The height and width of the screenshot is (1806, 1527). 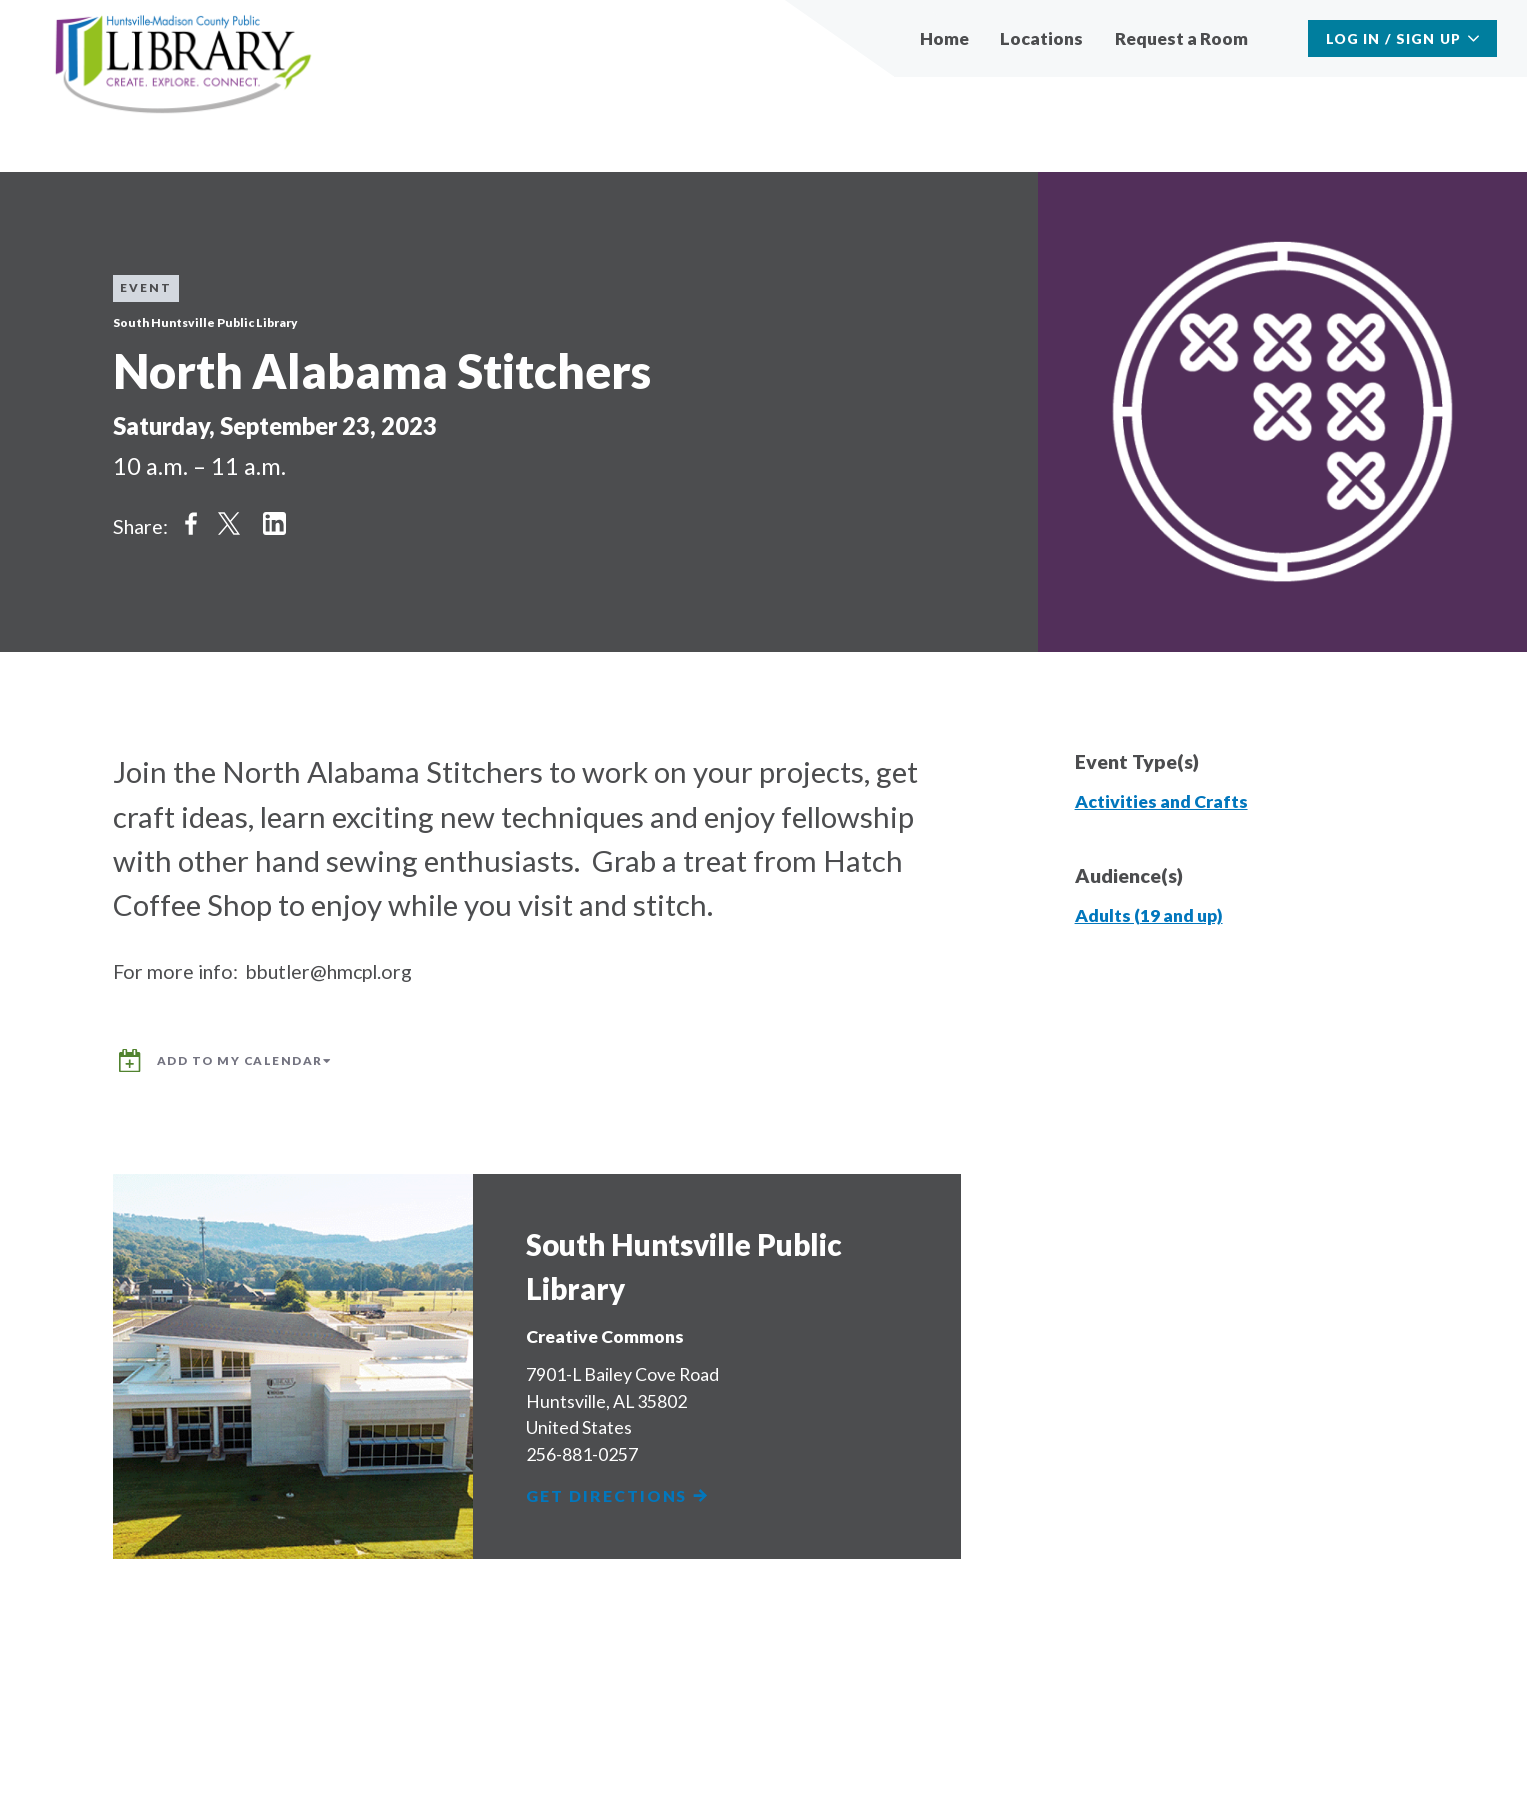 I want to click on Share on Twitter, so click(x=229, y=524).